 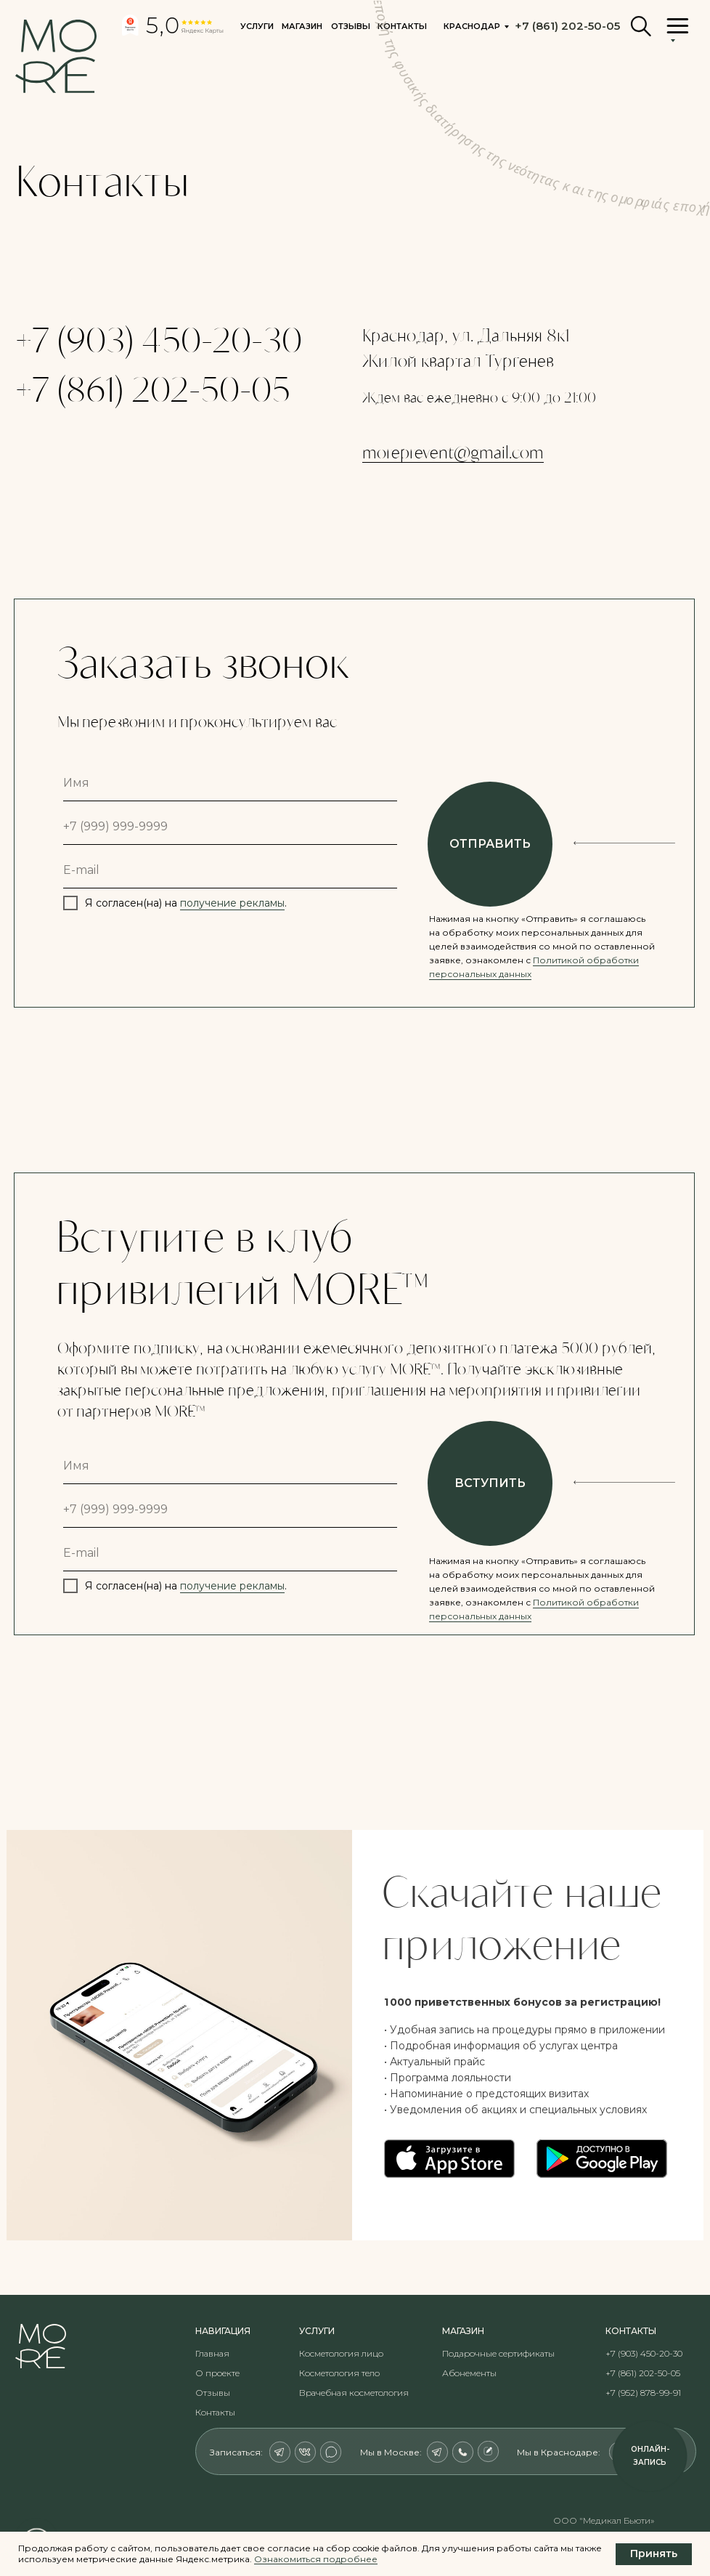 What do you see at coordinates (453, 452) in the screenshot?
I see `moreprevent@gmail.com` at bounding box center [453, 452].